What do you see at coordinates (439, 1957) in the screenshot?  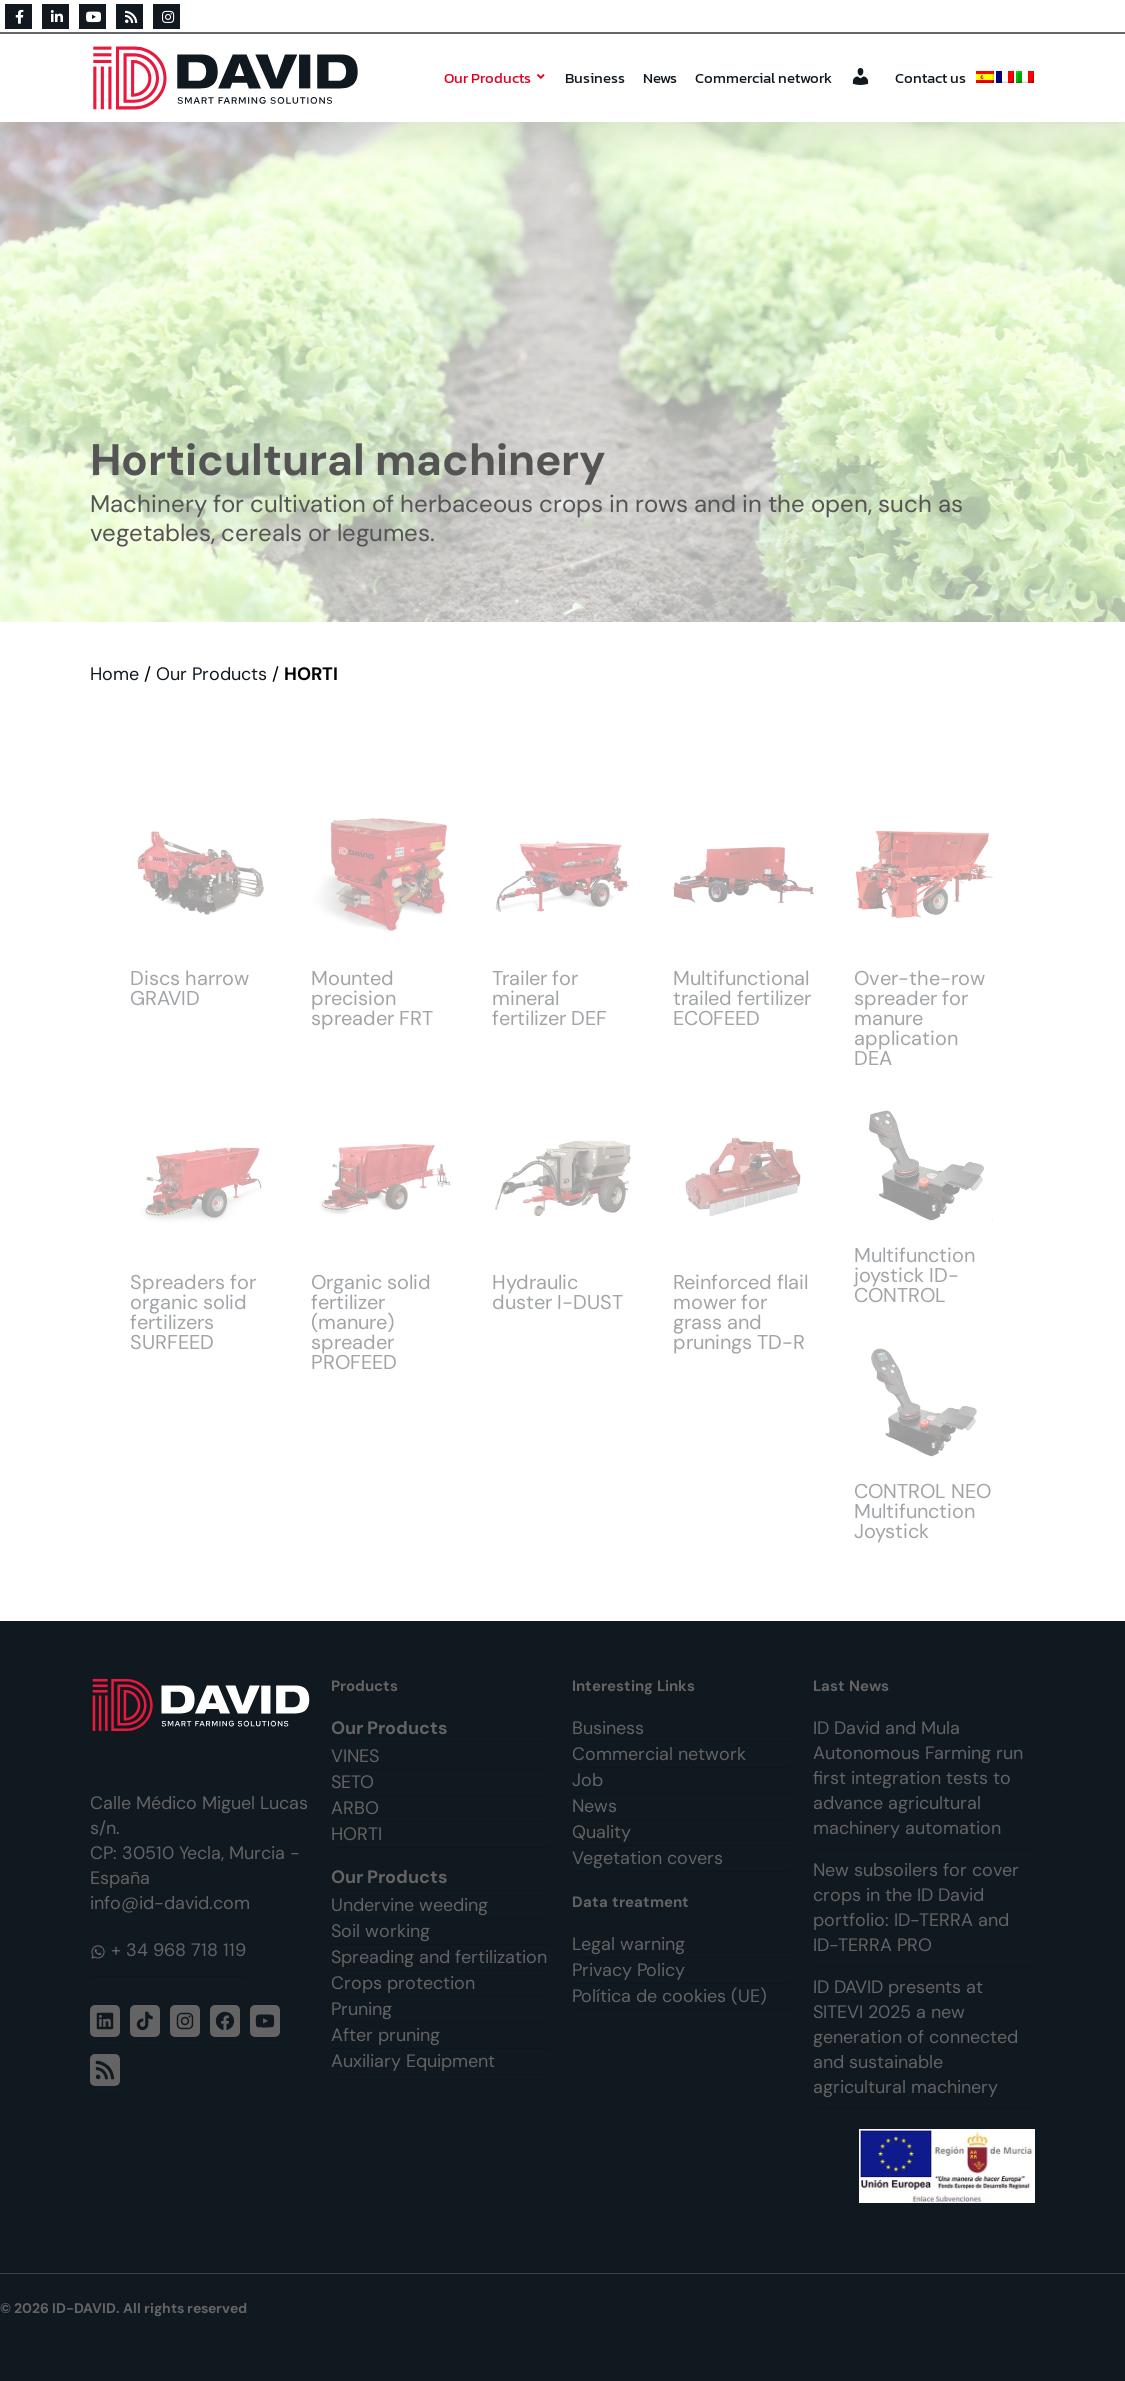 I see `Spreading and fertilization` at bounding box center [439, 1957].